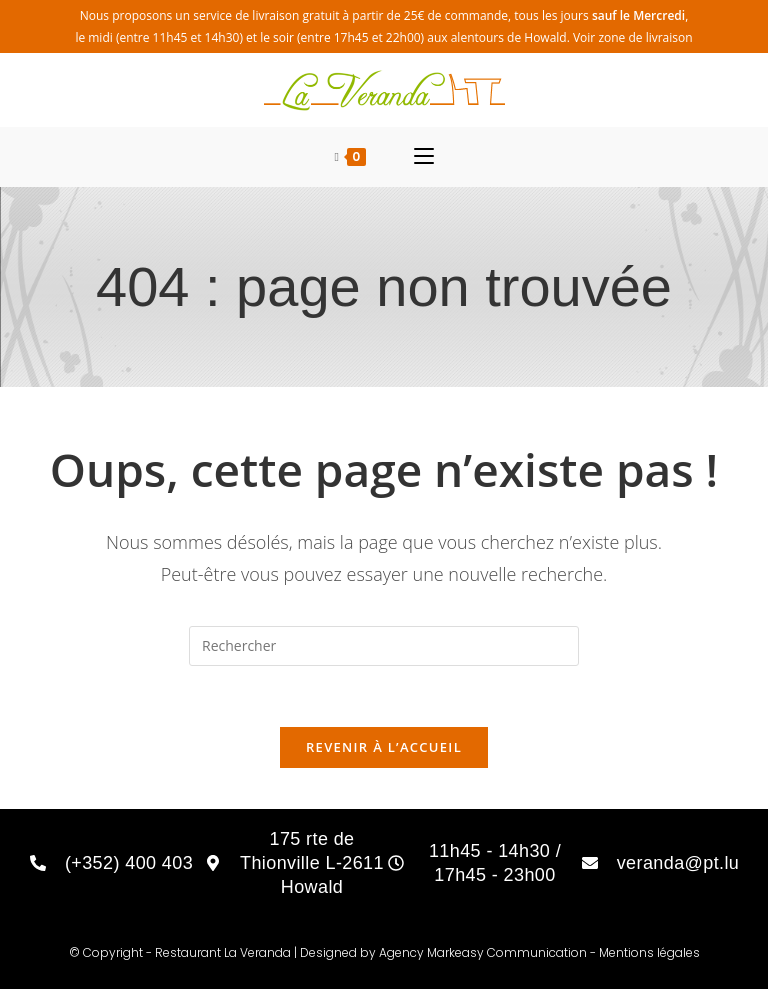 This screenshot has width=768, height=989. I want to click on Revenir à l’accueil, so click(384, 747).